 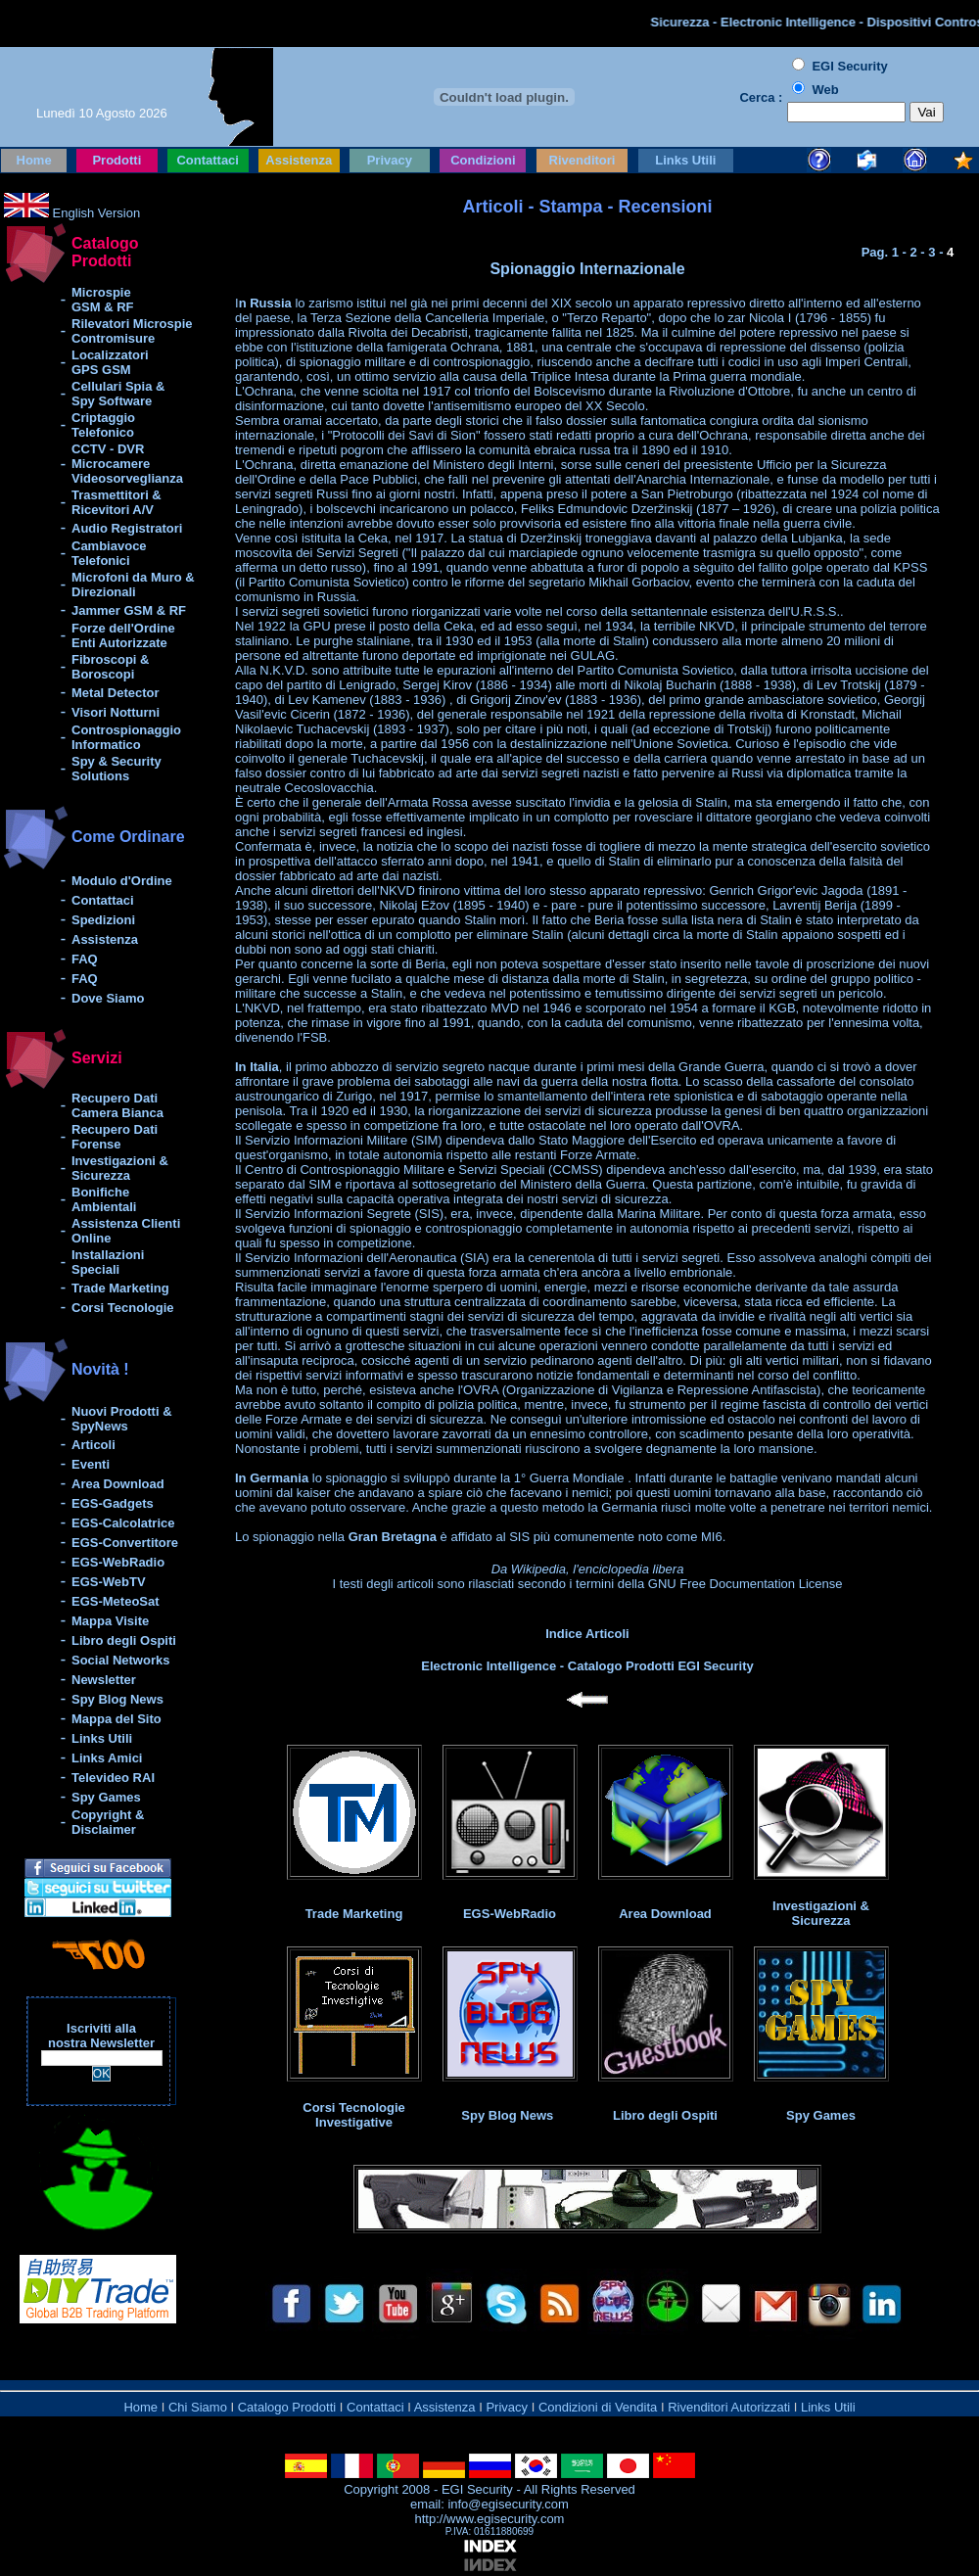 I want to click on Installazioni Speciali, so click(x=107, y=1262).